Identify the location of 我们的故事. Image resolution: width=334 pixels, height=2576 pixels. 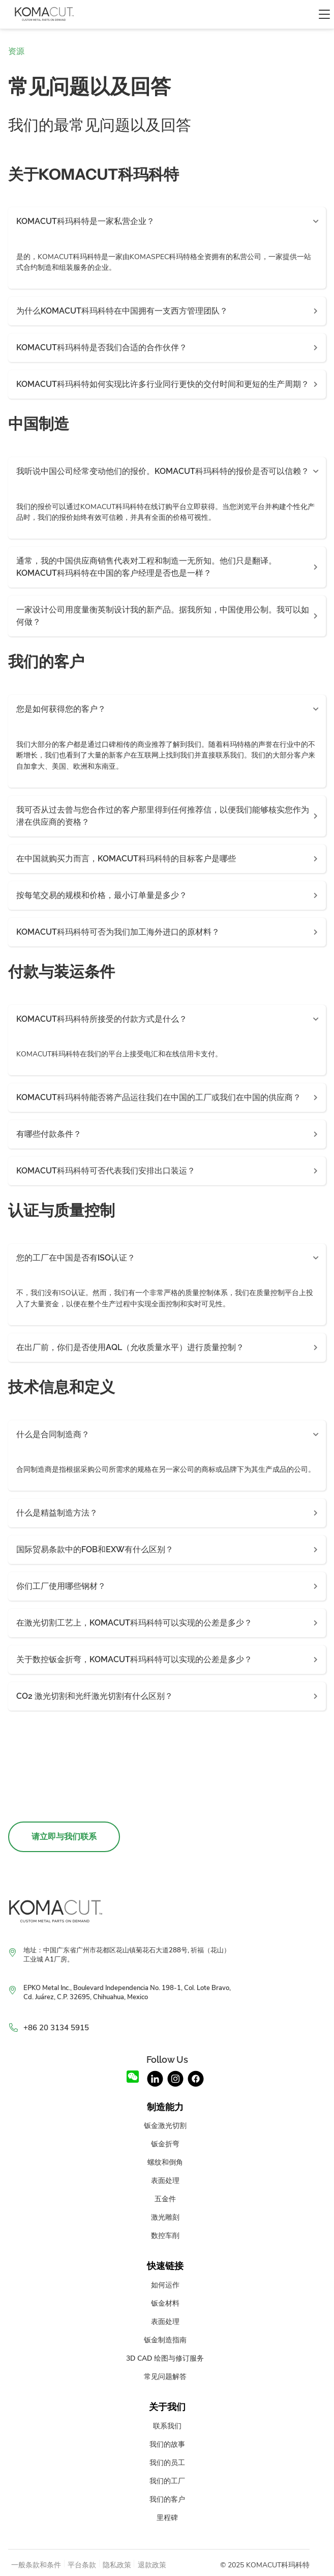
(167, 2444).